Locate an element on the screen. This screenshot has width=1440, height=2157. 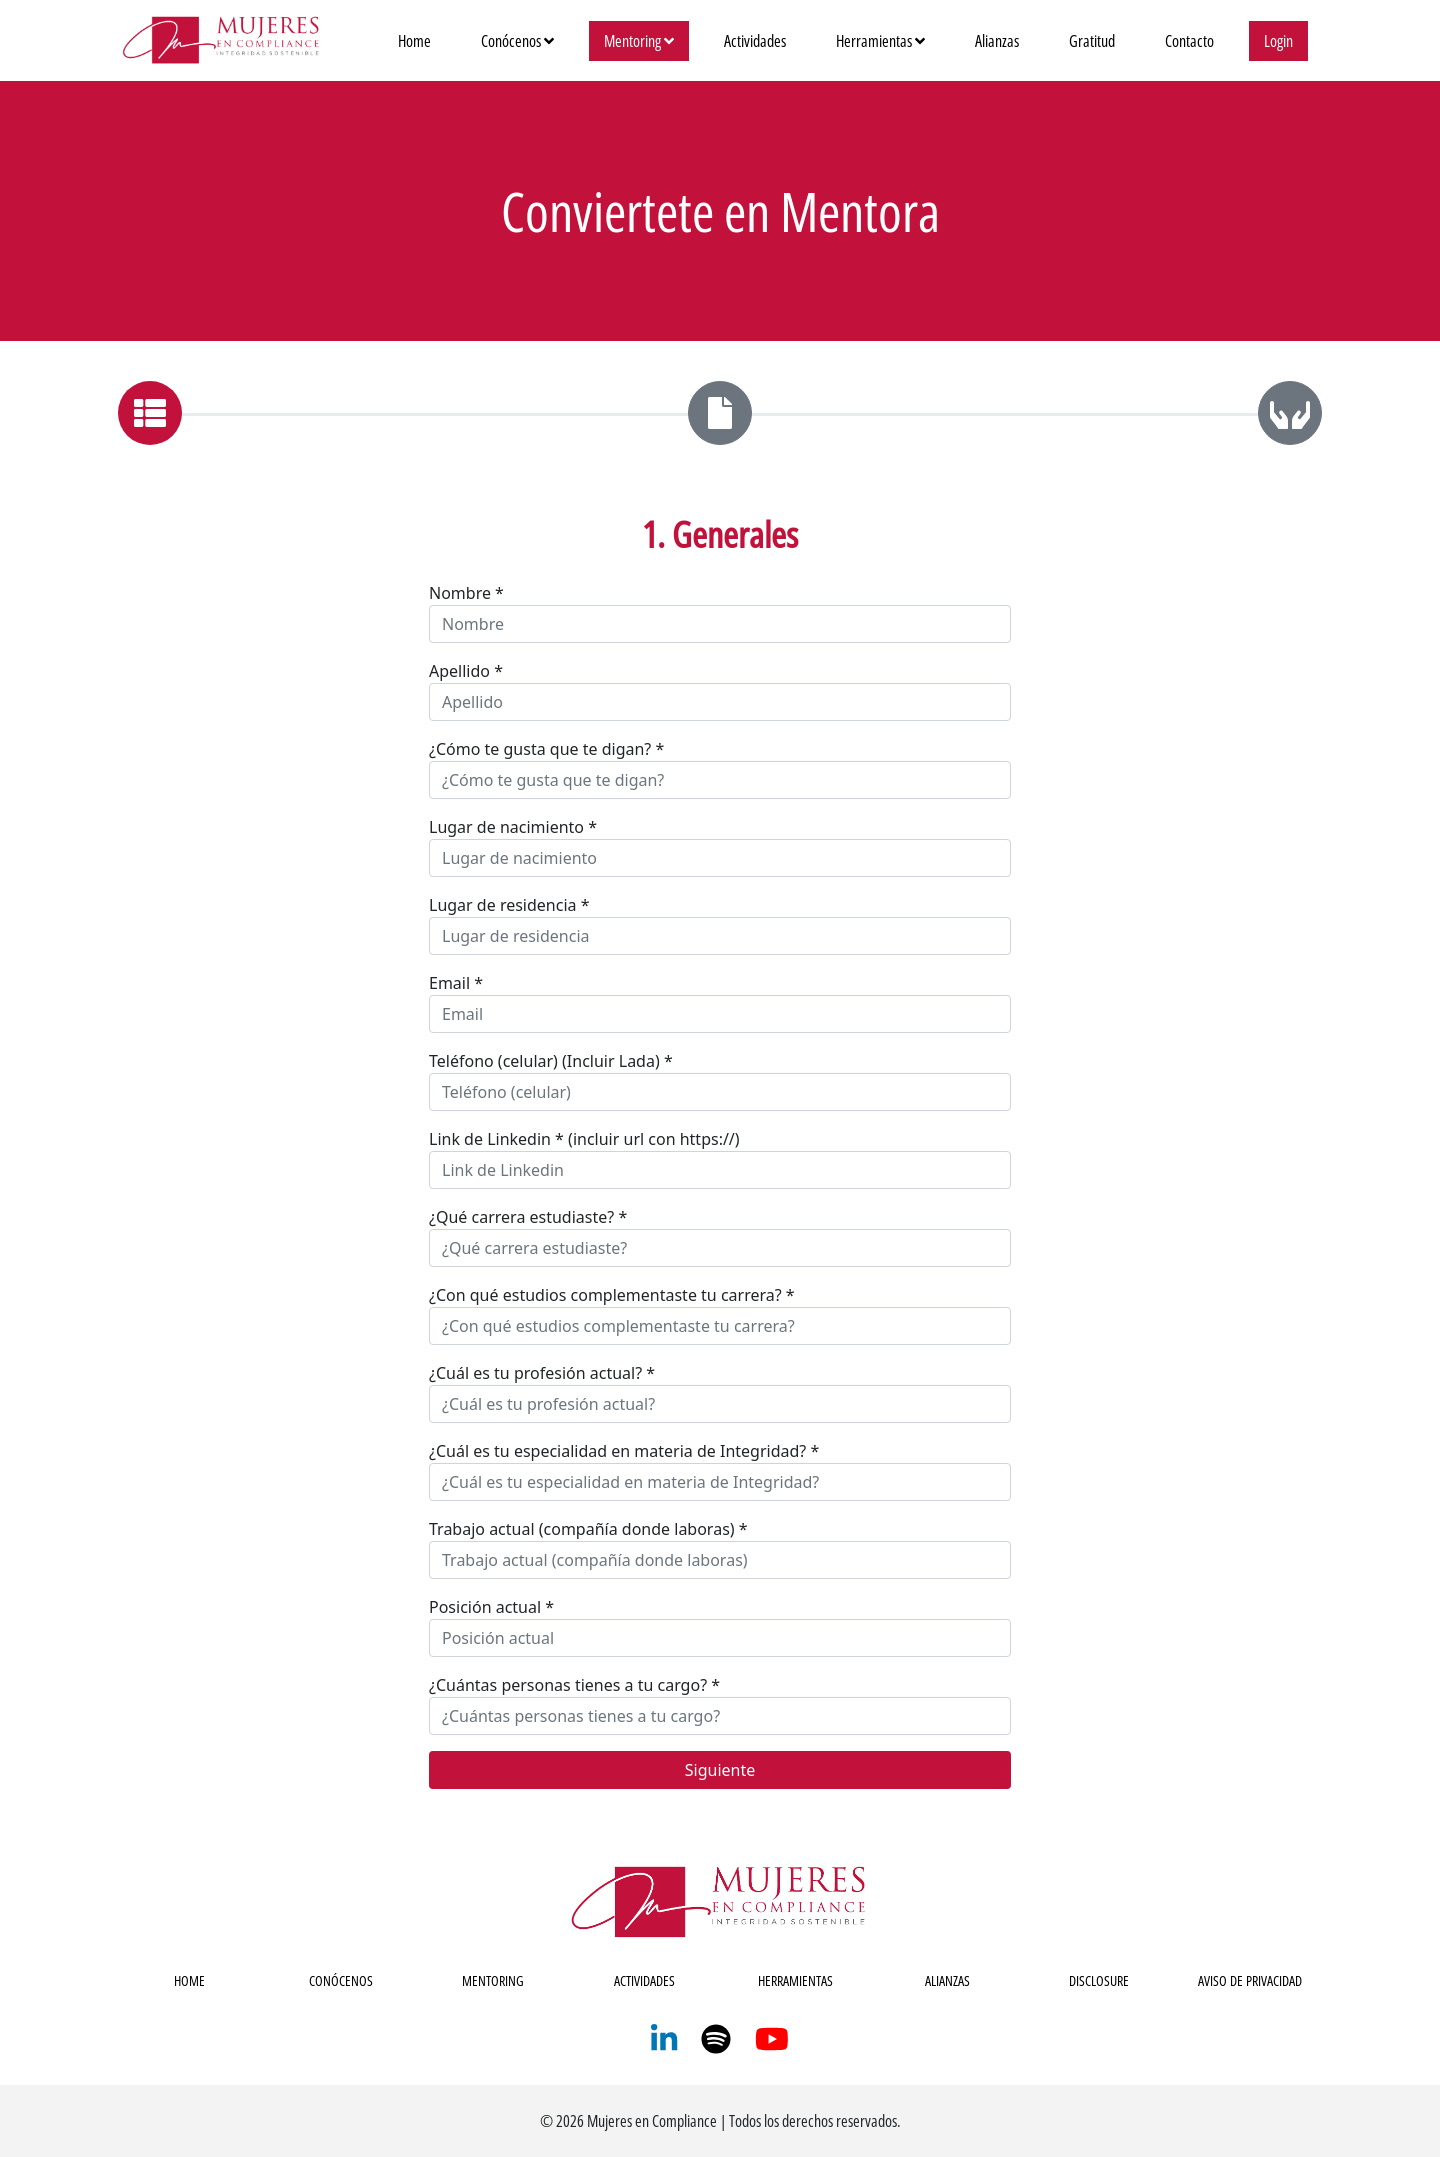
Apellido * is located at coordinates (466, 671).